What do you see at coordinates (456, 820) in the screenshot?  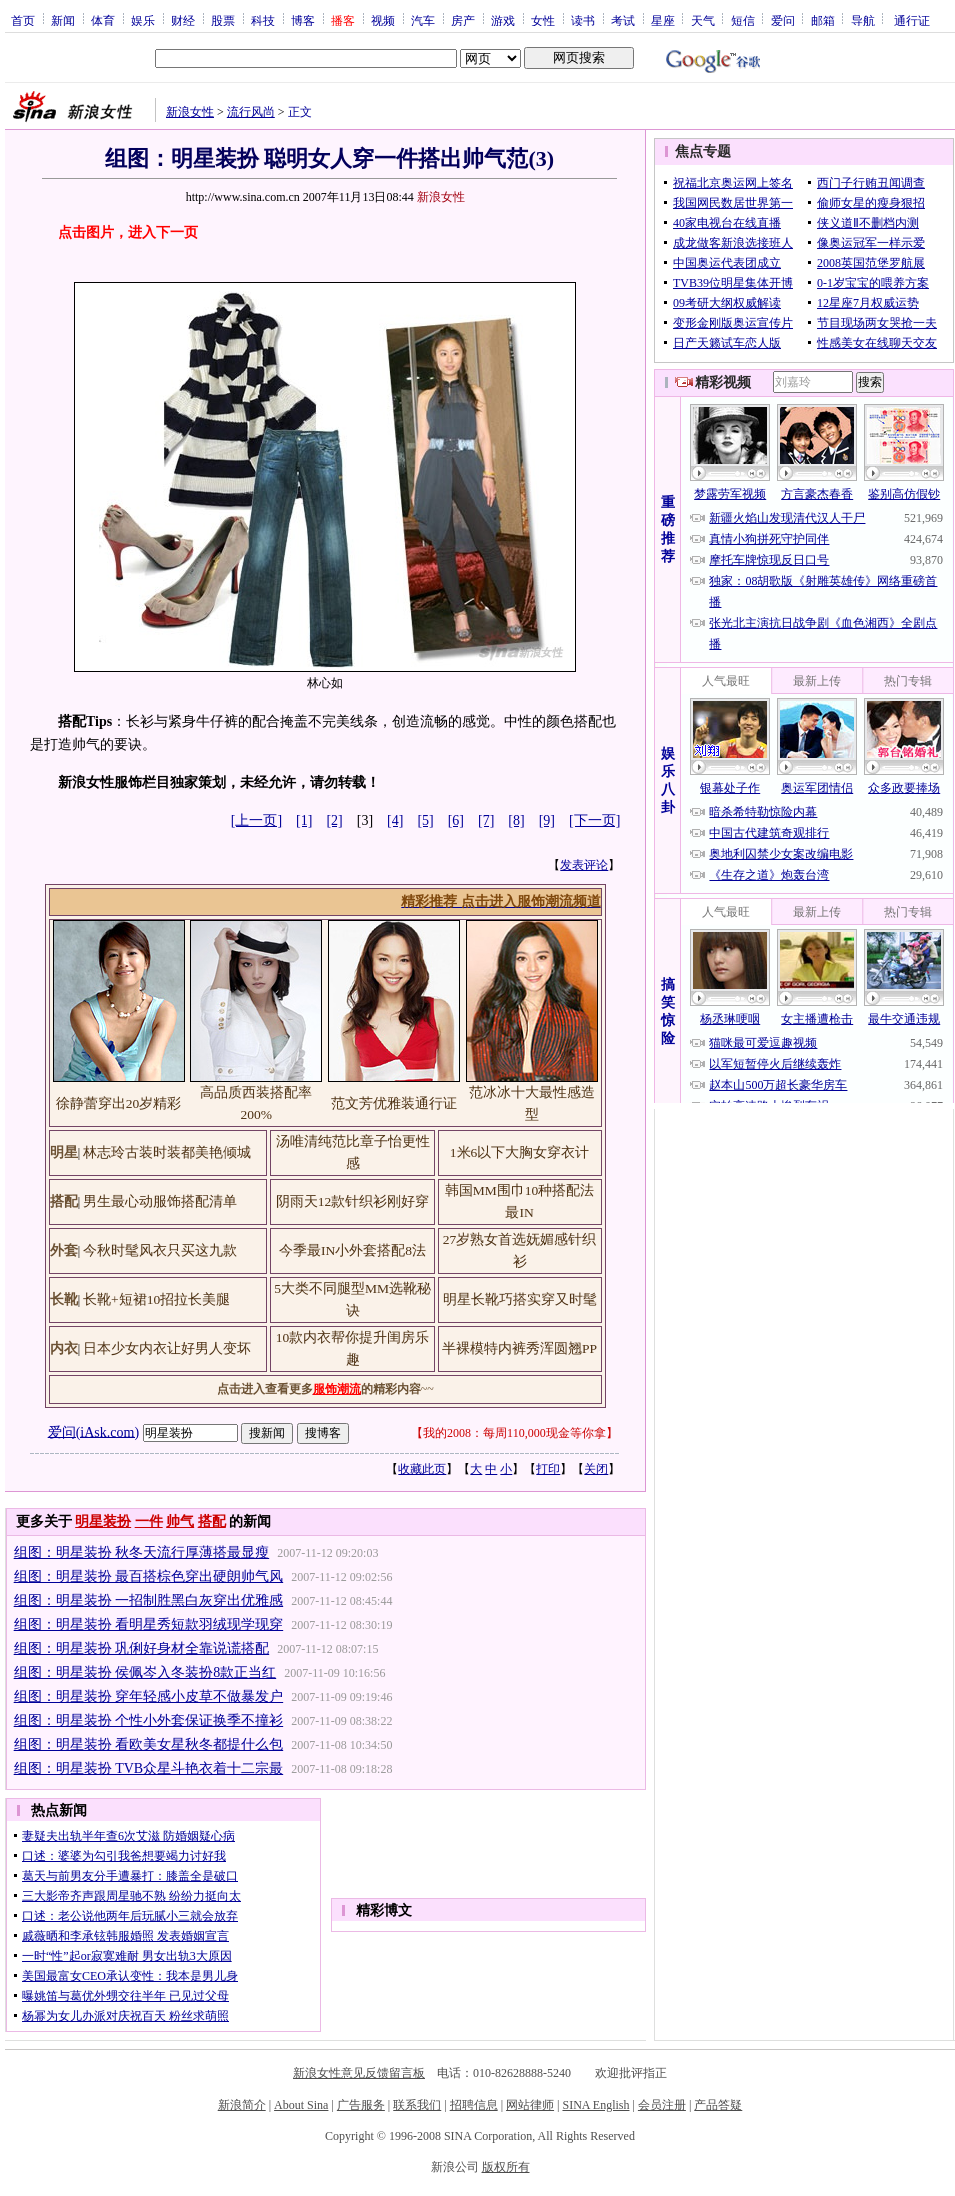 I see `[6]` at bounding box center [456, 820].